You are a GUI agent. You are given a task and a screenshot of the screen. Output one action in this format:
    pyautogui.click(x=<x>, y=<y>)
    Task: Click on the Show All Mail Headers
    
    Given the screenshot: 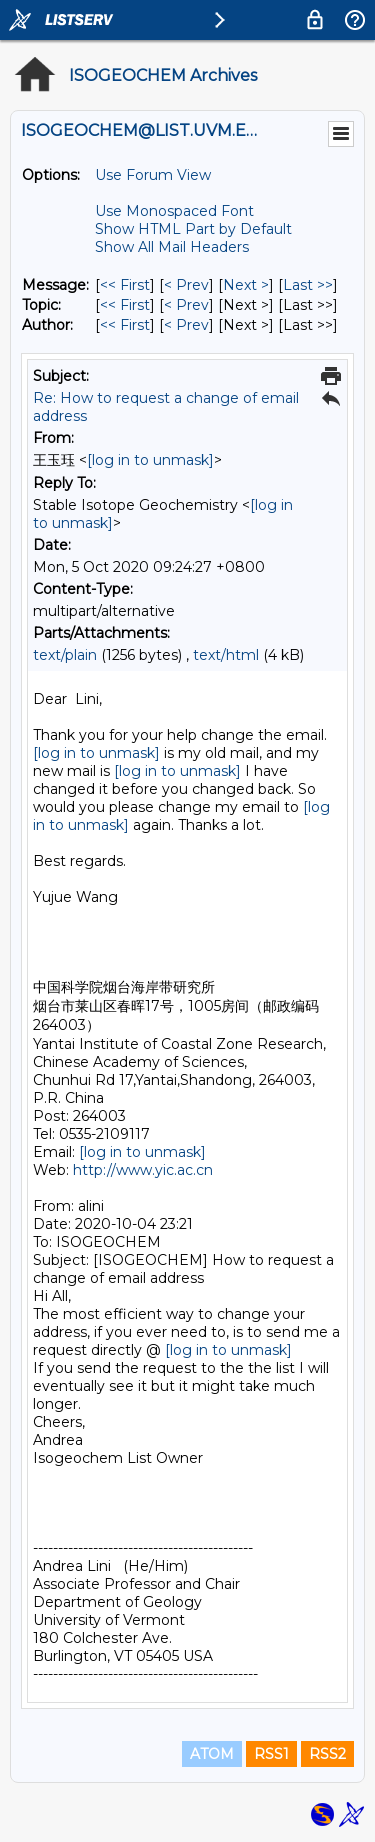 What is the action you would take?
    pyautogui.click(x=172, y=247)
    